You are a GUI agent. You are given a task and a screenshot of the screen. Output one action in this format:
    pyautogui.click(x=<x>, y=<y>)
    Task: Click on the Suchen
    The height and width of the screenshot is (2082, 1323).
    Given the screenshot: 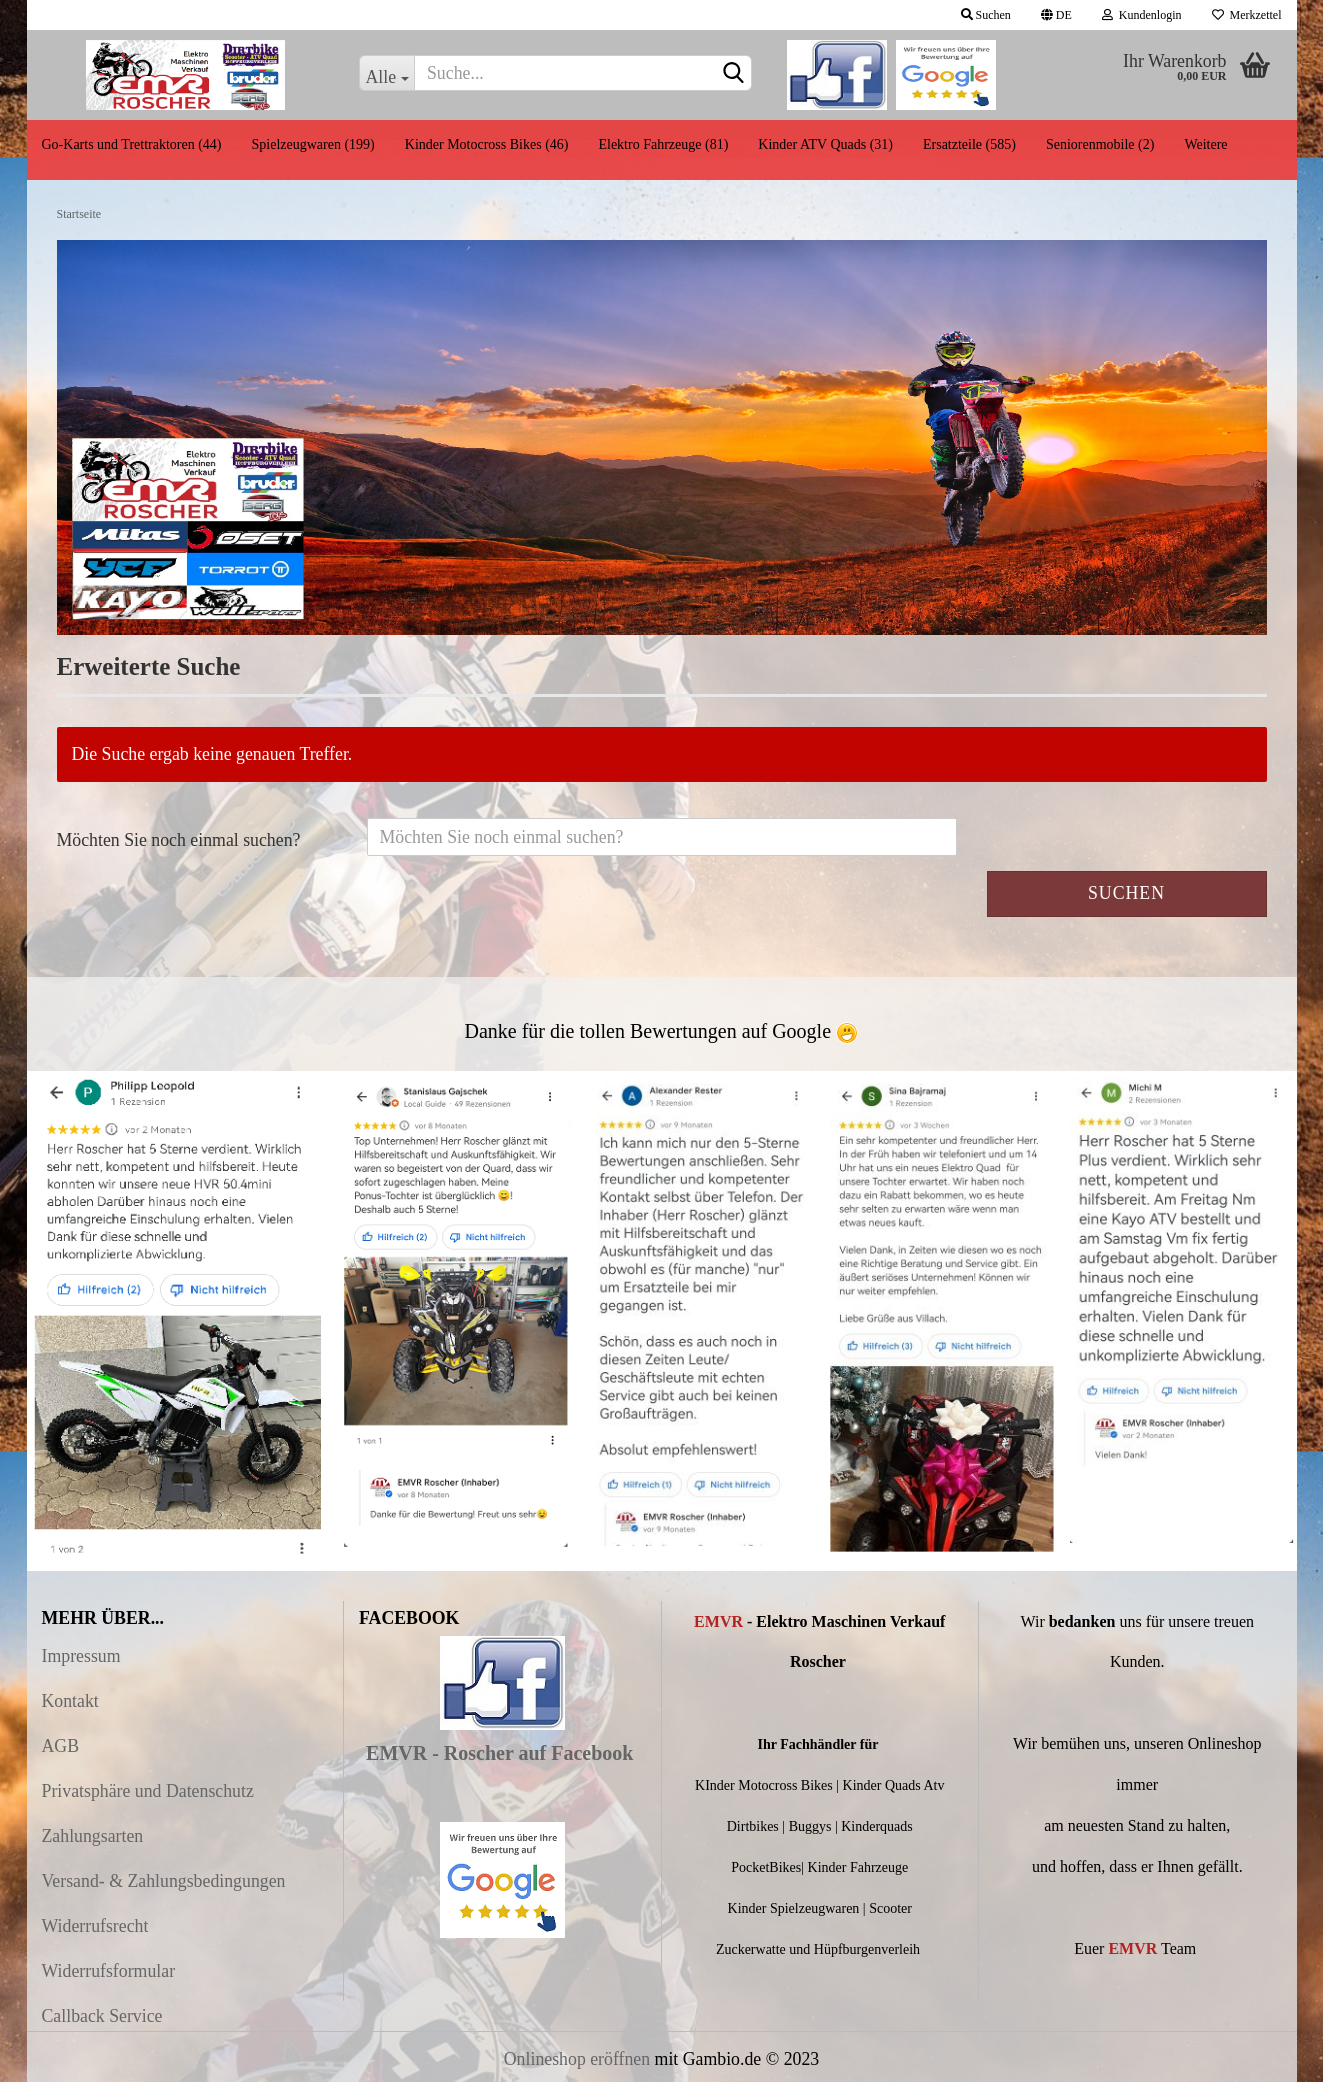 What is the action you would take?
    pyautogui.click(x=986, y=15)
    